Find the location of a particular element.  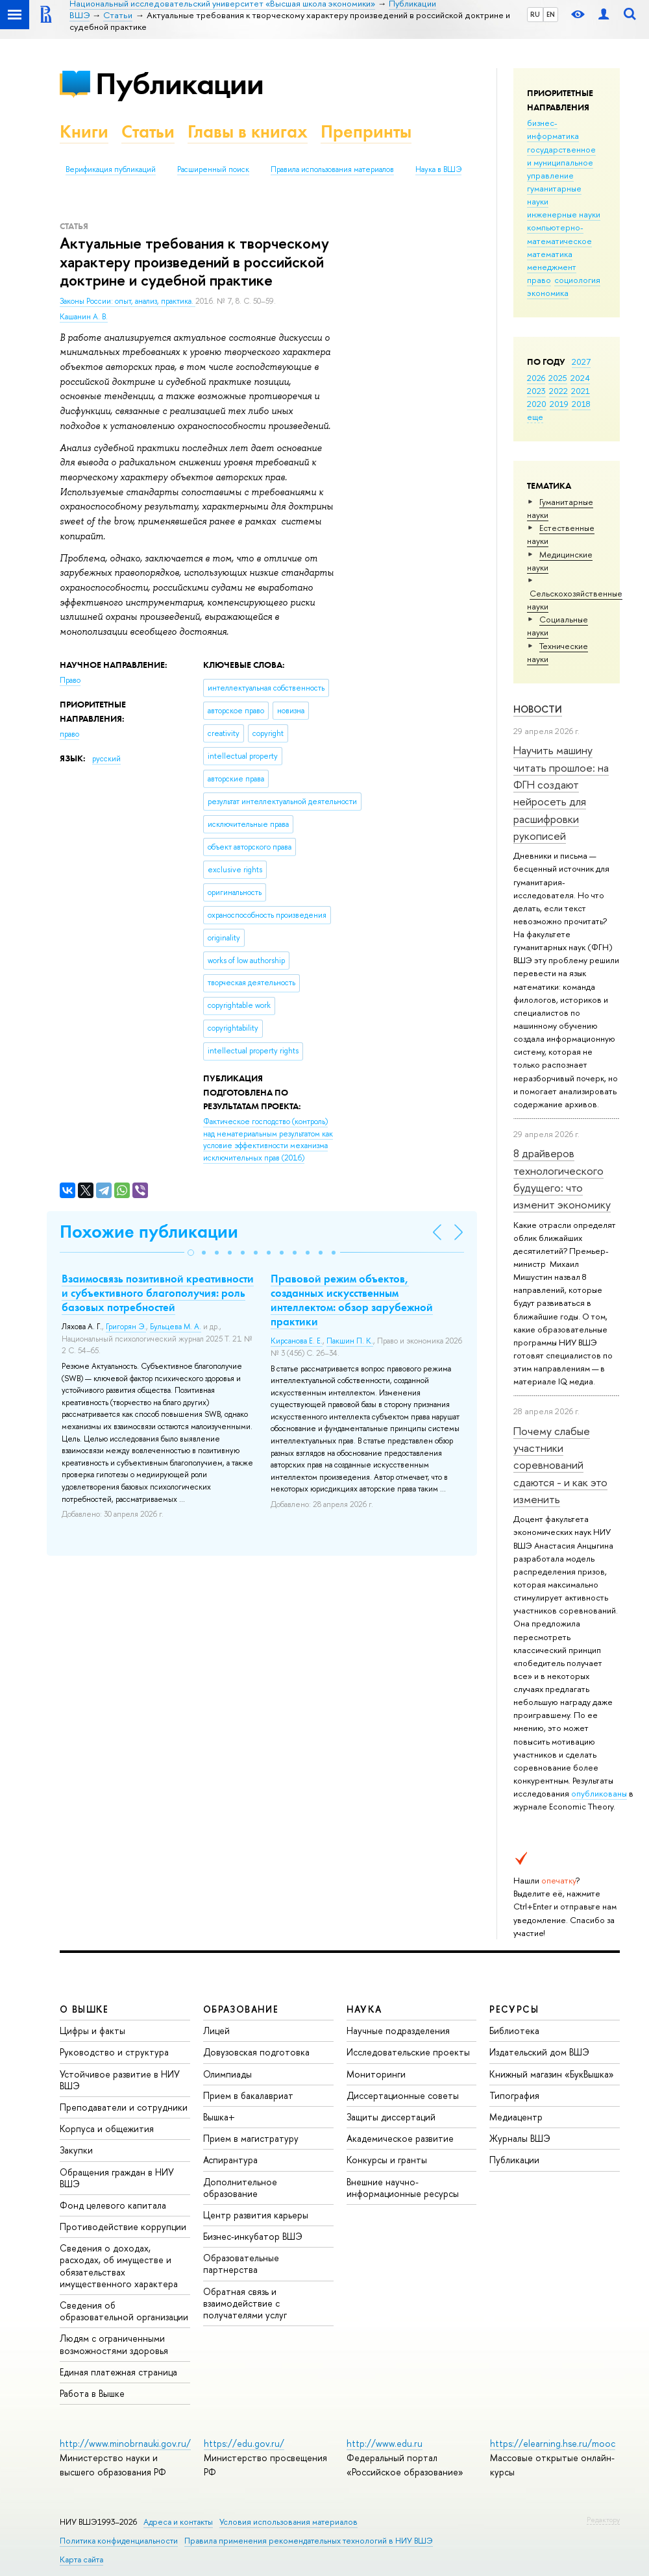

Диссертационные советы is located at coordinates (403, 2095).